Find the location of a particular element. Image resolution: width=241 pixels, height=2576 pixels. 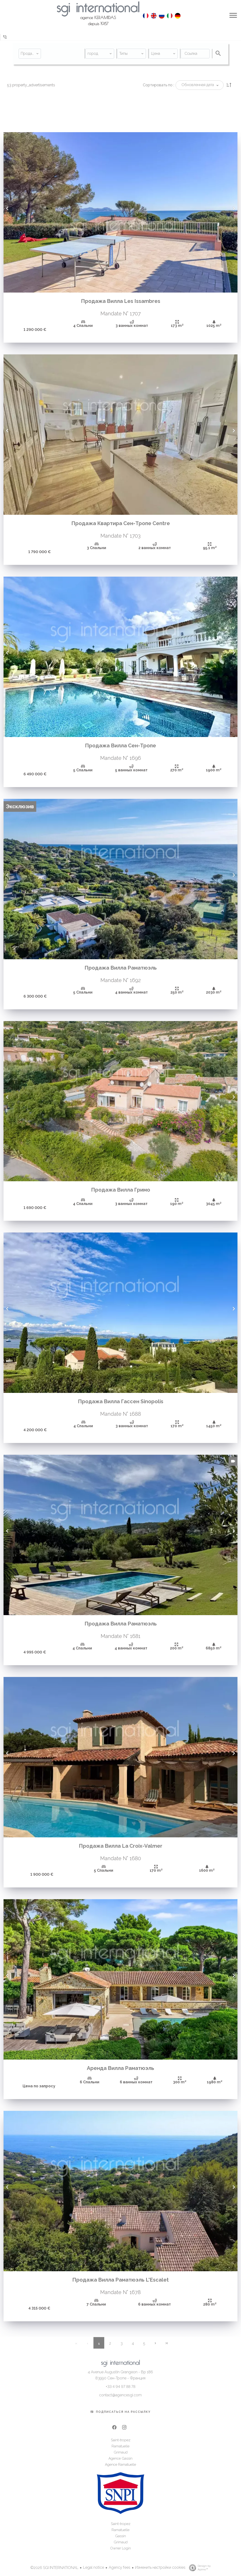

Agency fees is located at coordinates (119, 2567).